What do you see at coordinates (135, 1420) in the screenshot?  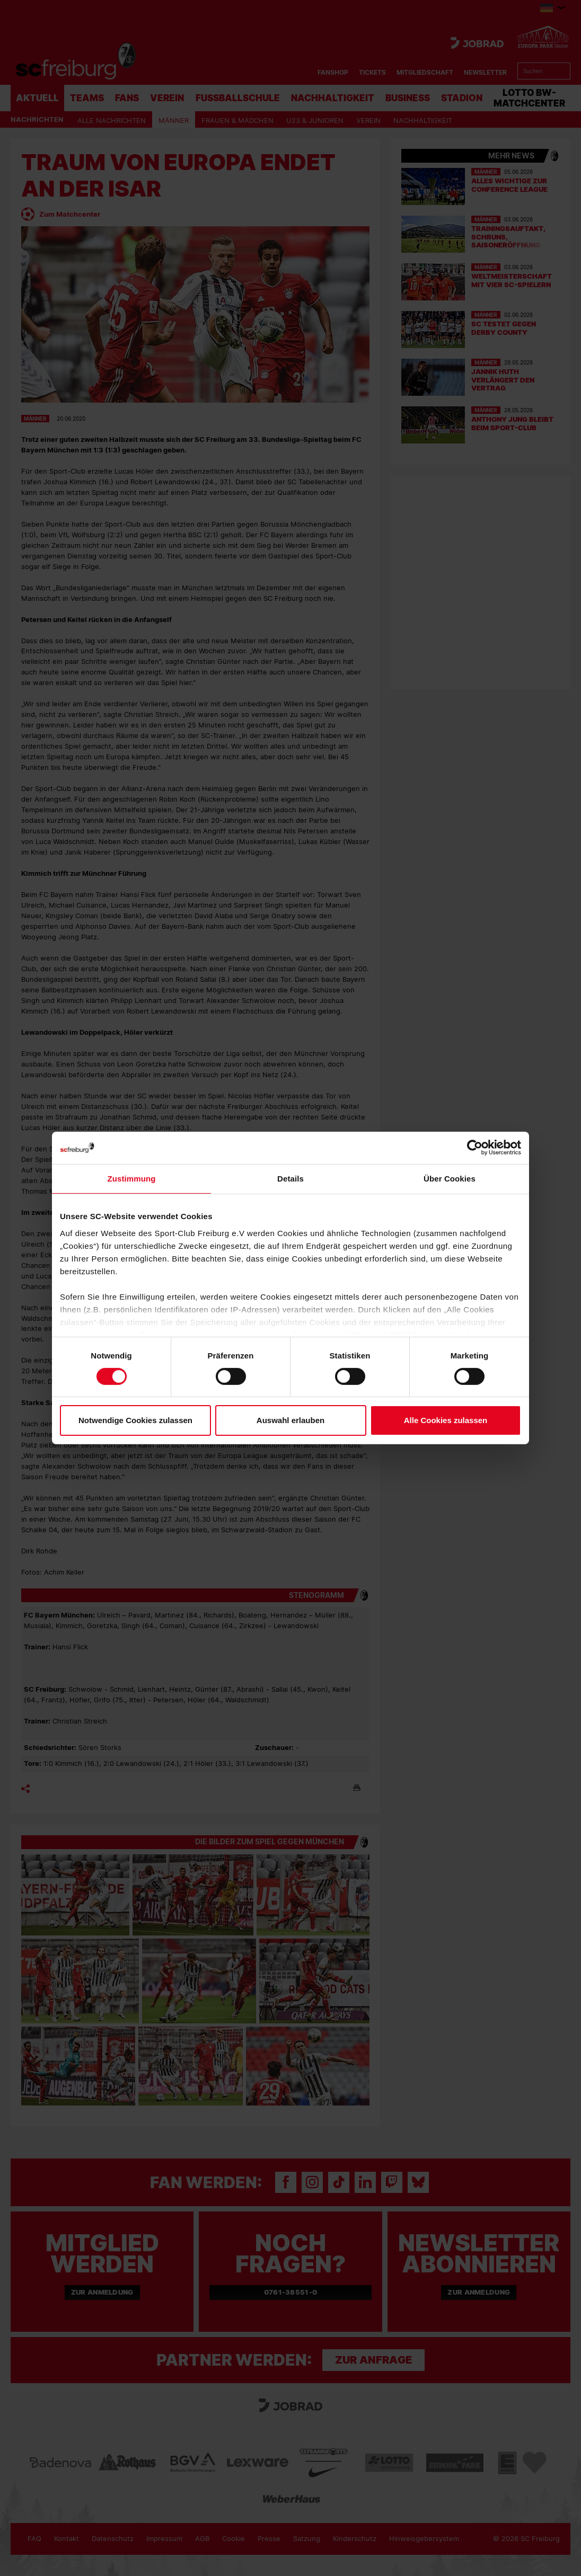 I see `Notwendige Cookies zulassen` at bounding box center [135, 1420].